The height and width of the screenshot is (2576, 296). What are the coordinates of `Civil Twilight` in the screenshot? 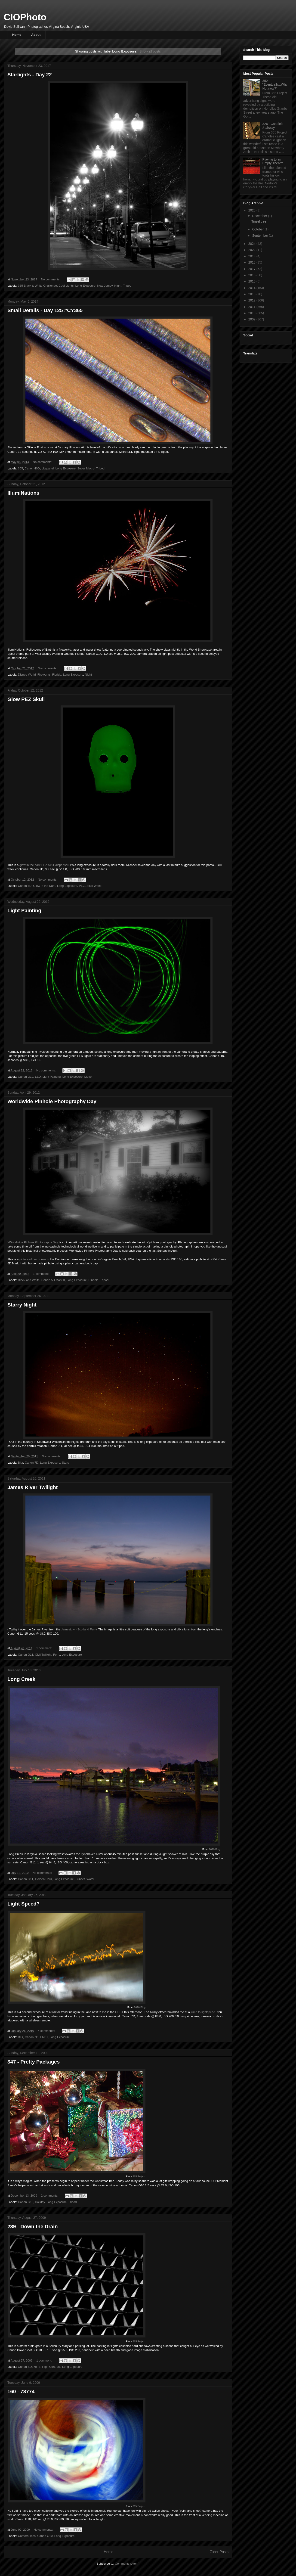 It's located at (43, 1654).